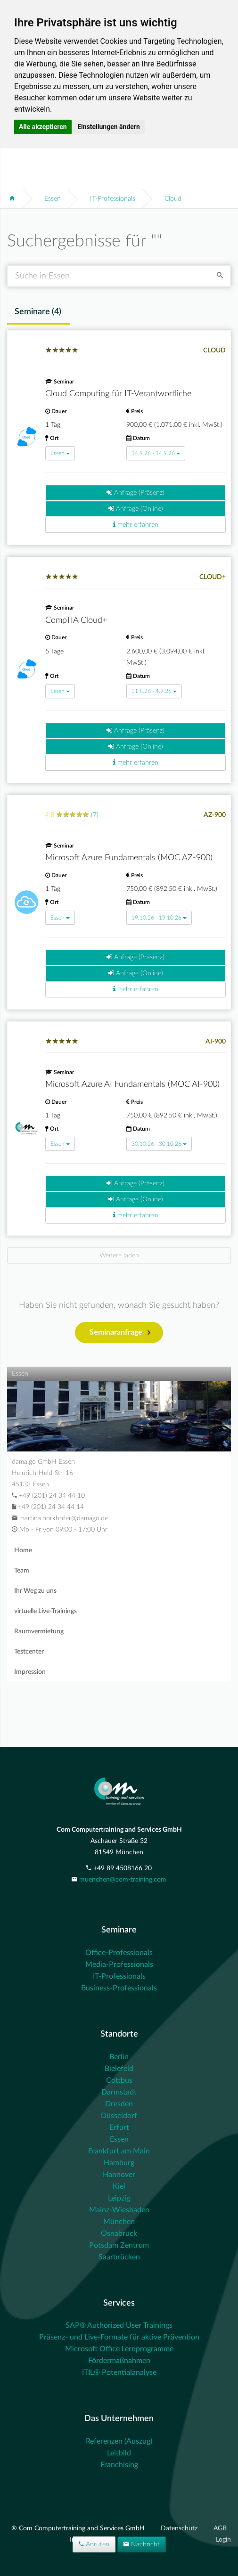 The image size is (238, 2576). Describe the element at coordinates (94, 2544) in the screenshot. I see `Anrufen` at that location.